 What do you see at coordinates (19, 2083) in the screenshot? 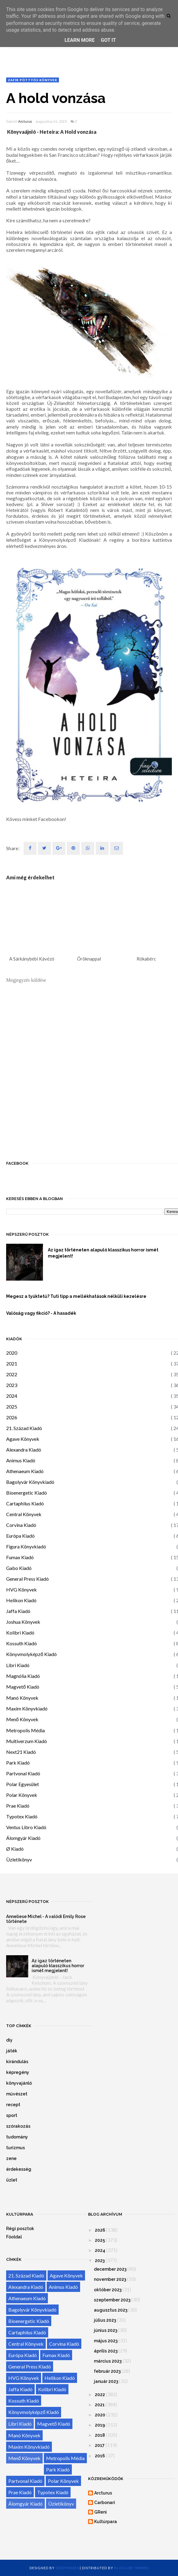
I see `könyvajánló` at bounding box center [19, 2083].